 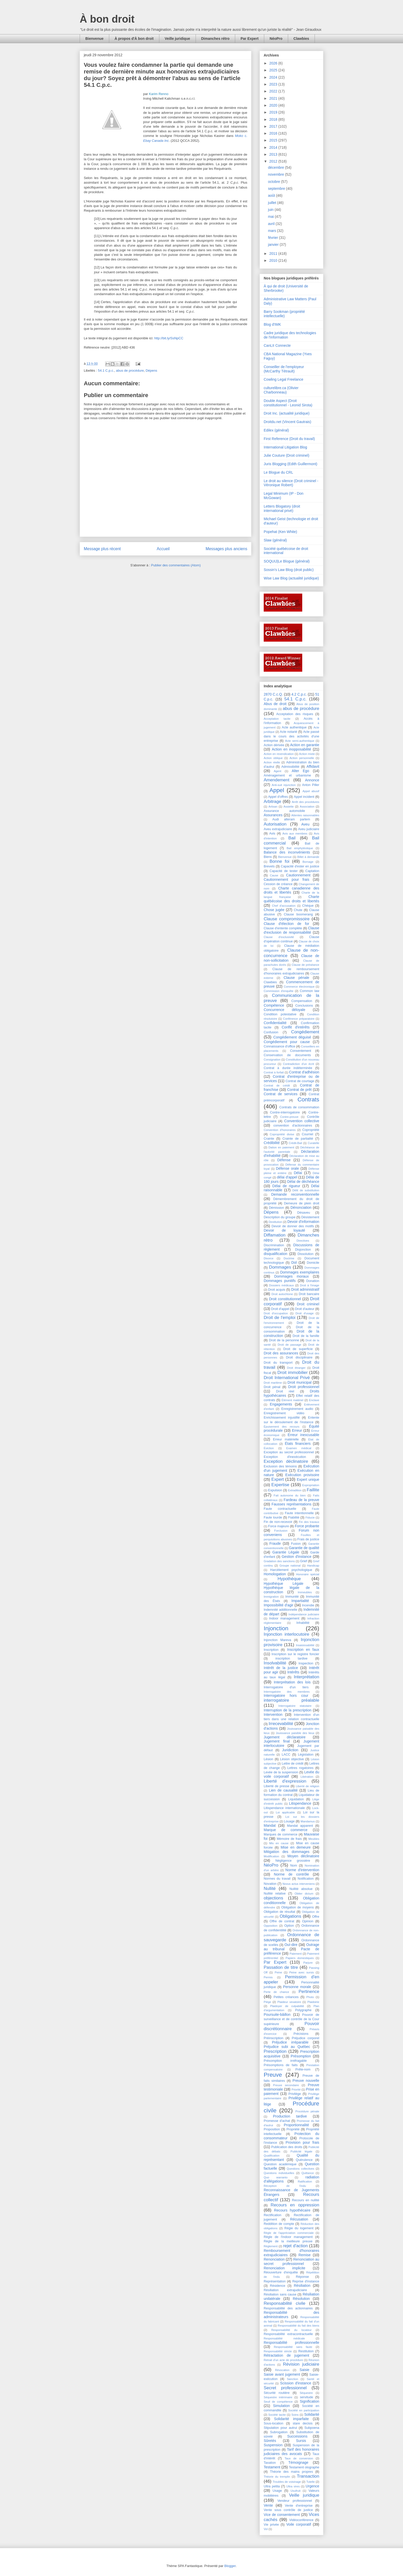 What do you see at coordinates (301, 1972) in the screenshot?
I see `Peine avec sursis` at bounding box center [301, 1972].